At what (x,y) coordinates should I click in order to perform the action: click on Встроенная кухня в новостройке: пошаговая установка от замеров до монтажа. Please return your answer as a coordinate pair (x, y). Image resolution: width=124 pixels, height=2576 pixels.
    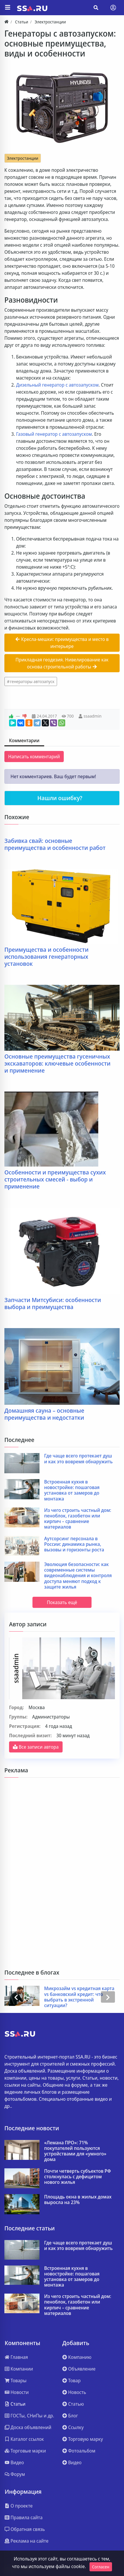
    Looking at the image, I should click on (71, 1490).